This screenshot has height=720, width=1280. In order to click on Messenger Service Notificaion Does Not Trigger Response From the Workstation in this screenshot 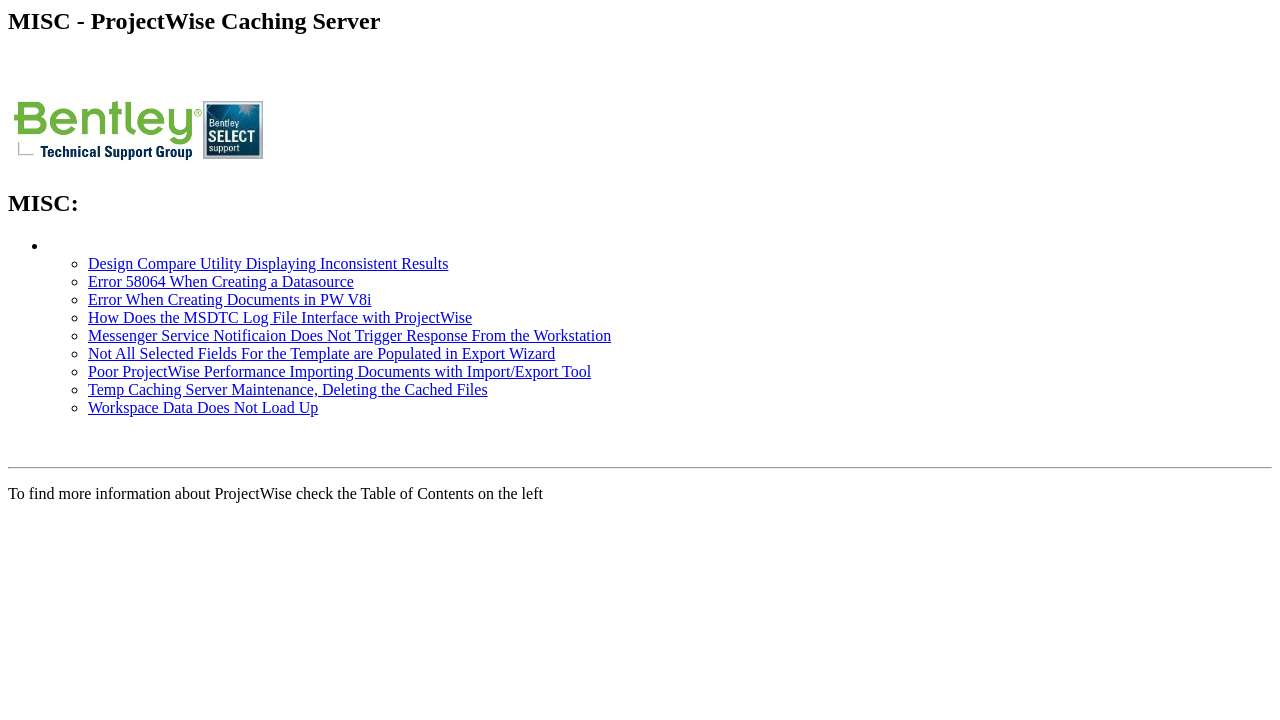, I will do `click(349, 335)`.